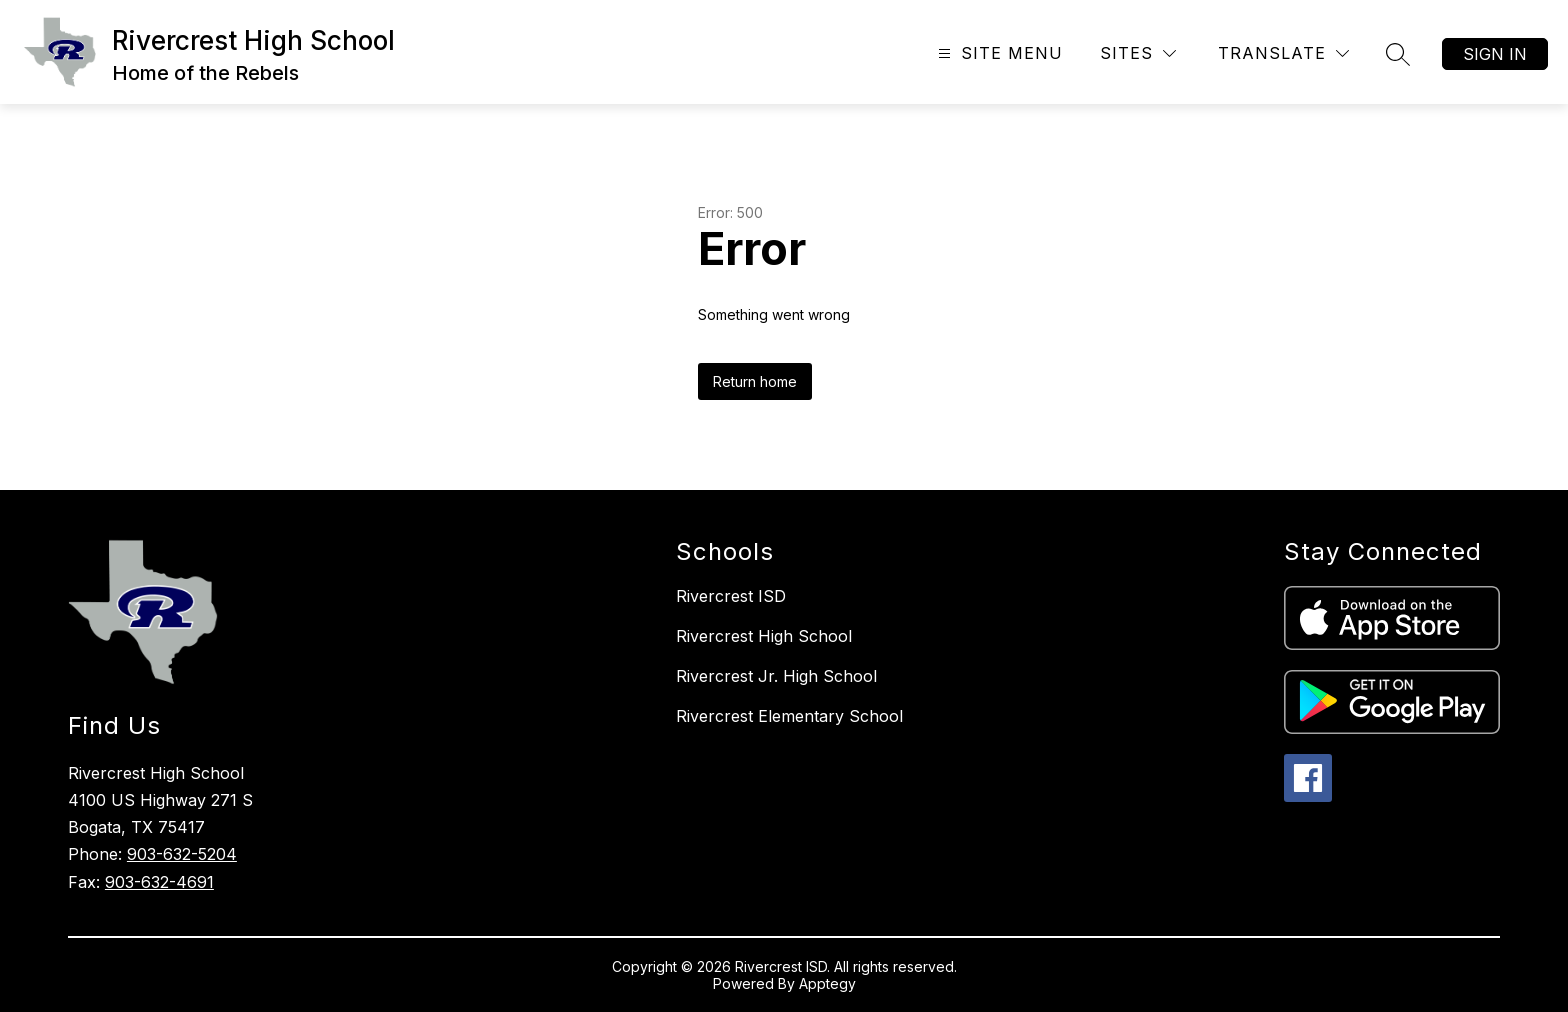 The width and height of the screenshot is (1568, 1012). Describe the element at coordinates (159, 882) in the screenshot. I see `903-632-4691` at that location.